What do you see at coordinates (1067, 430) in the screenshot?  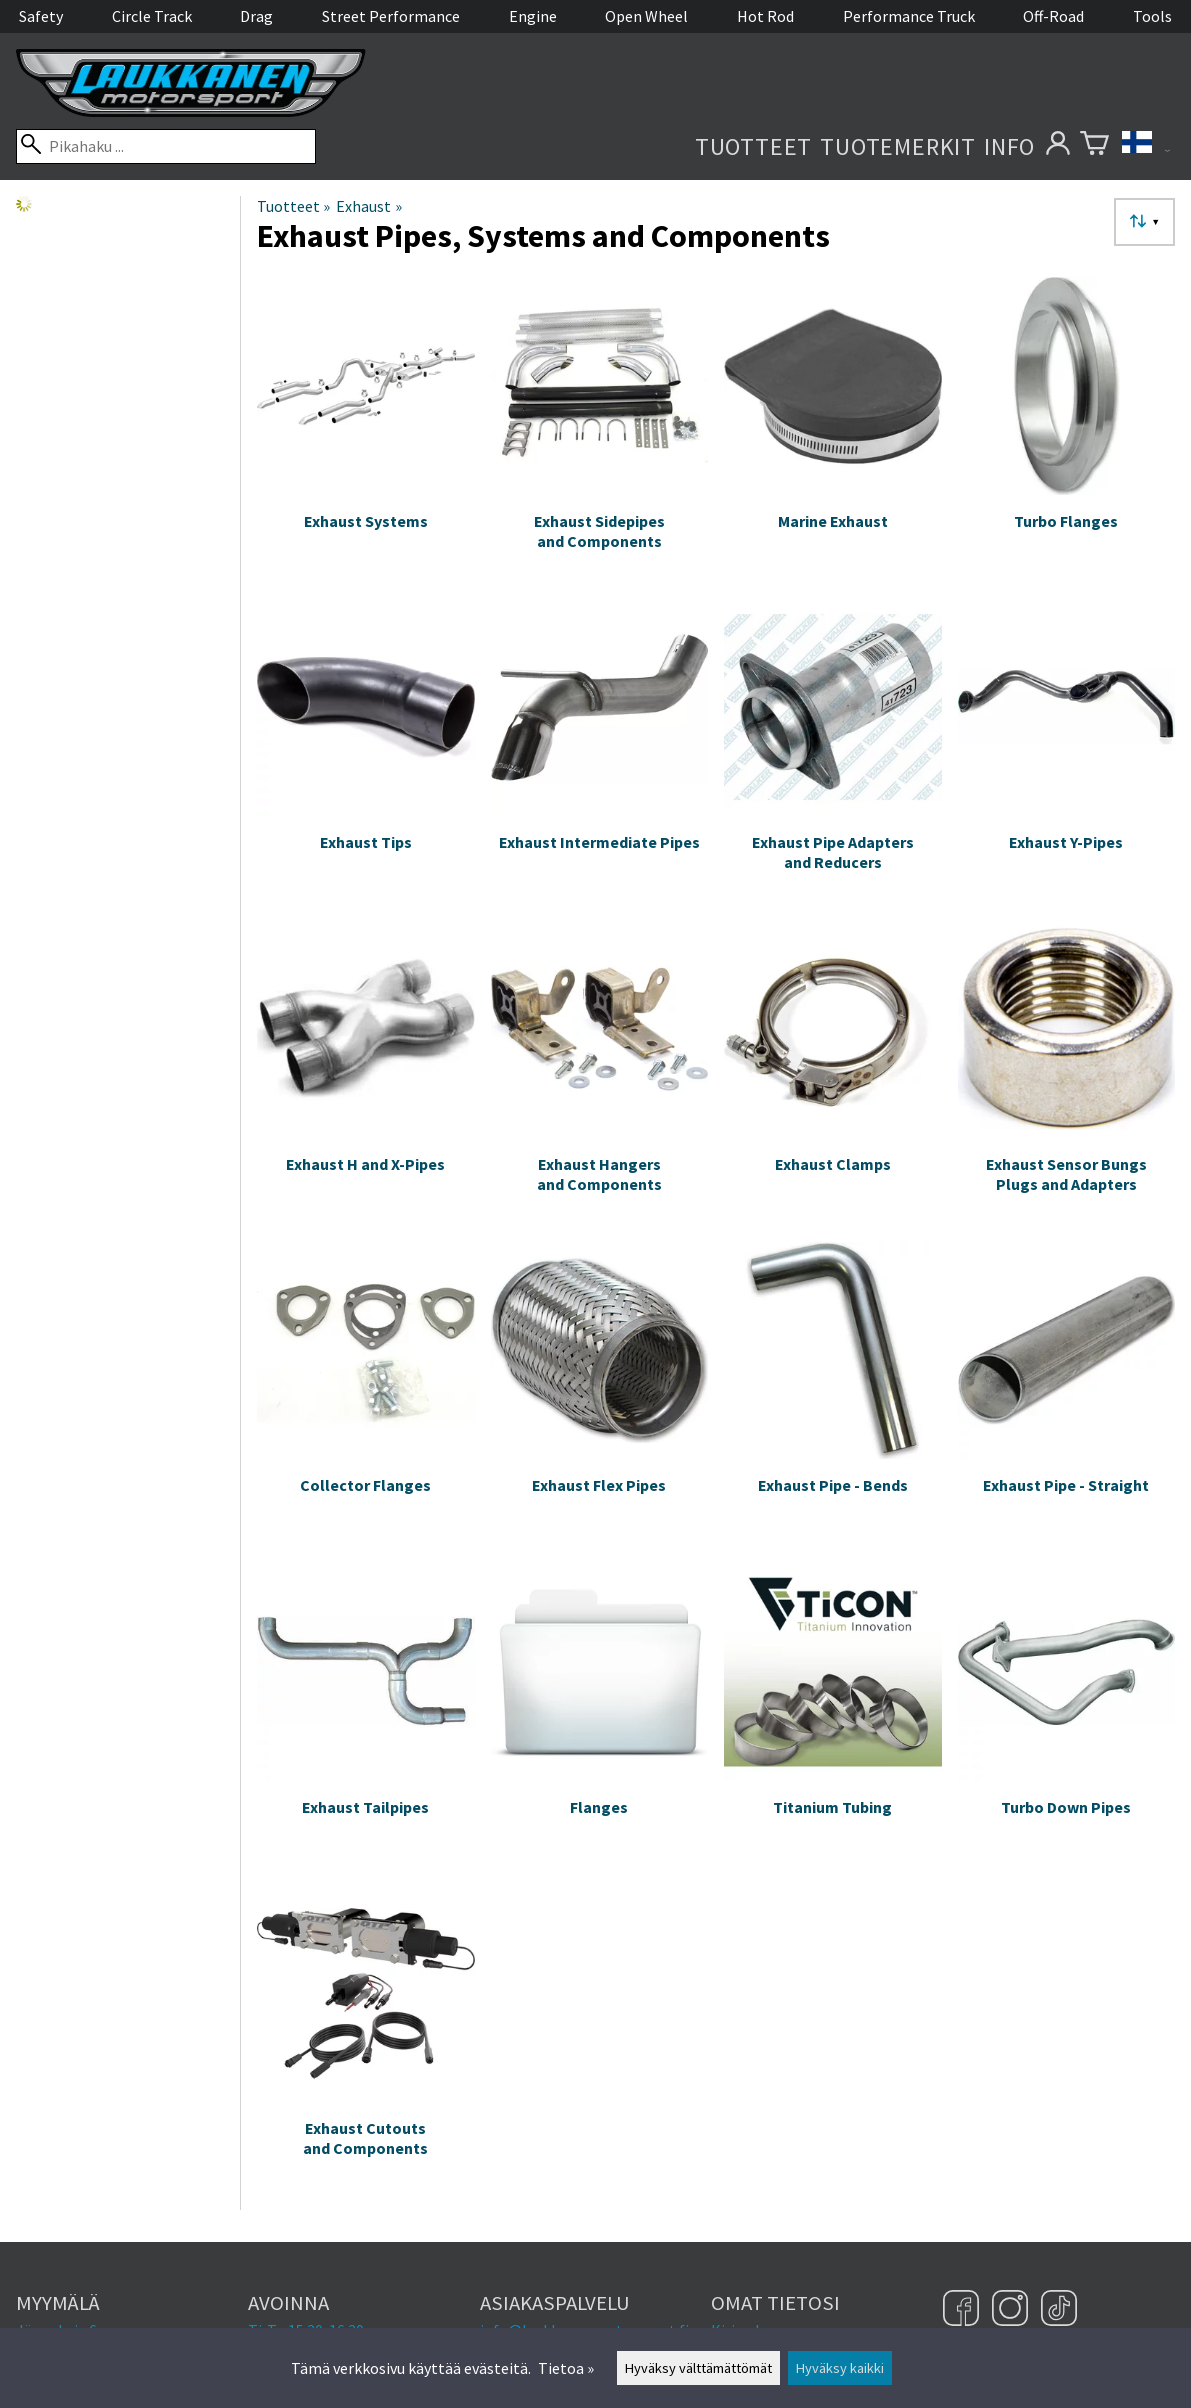 I see `[Turbo Flanges]` at bounding box center [1067, 430].